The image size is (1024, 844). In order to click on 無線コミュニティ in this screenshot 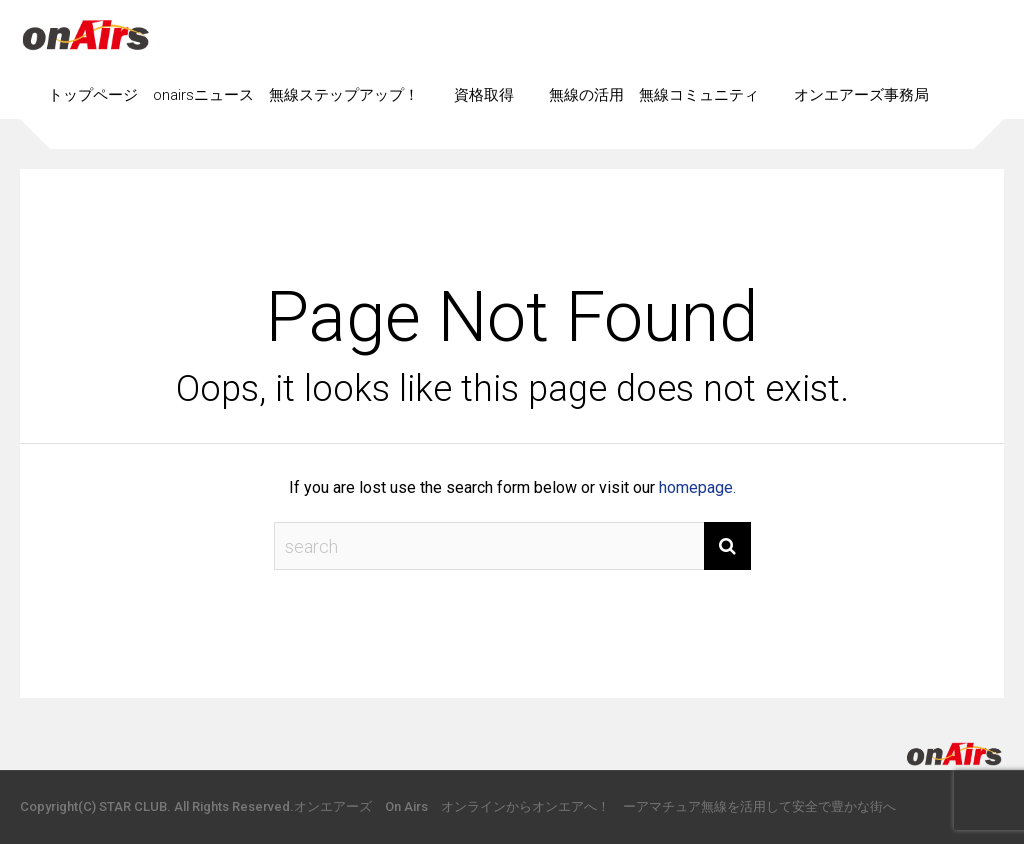, I will do `click(699, 95)`.